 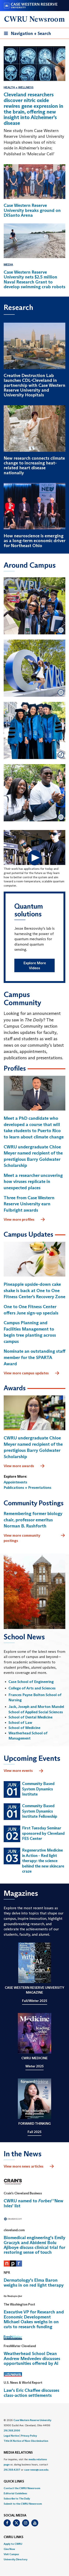 What do you see at coordinates (31, 2393) in the screenshot?
I see `Law's Eric Chaffee discusses class-action settlements` at bounding box center [31, 2393].